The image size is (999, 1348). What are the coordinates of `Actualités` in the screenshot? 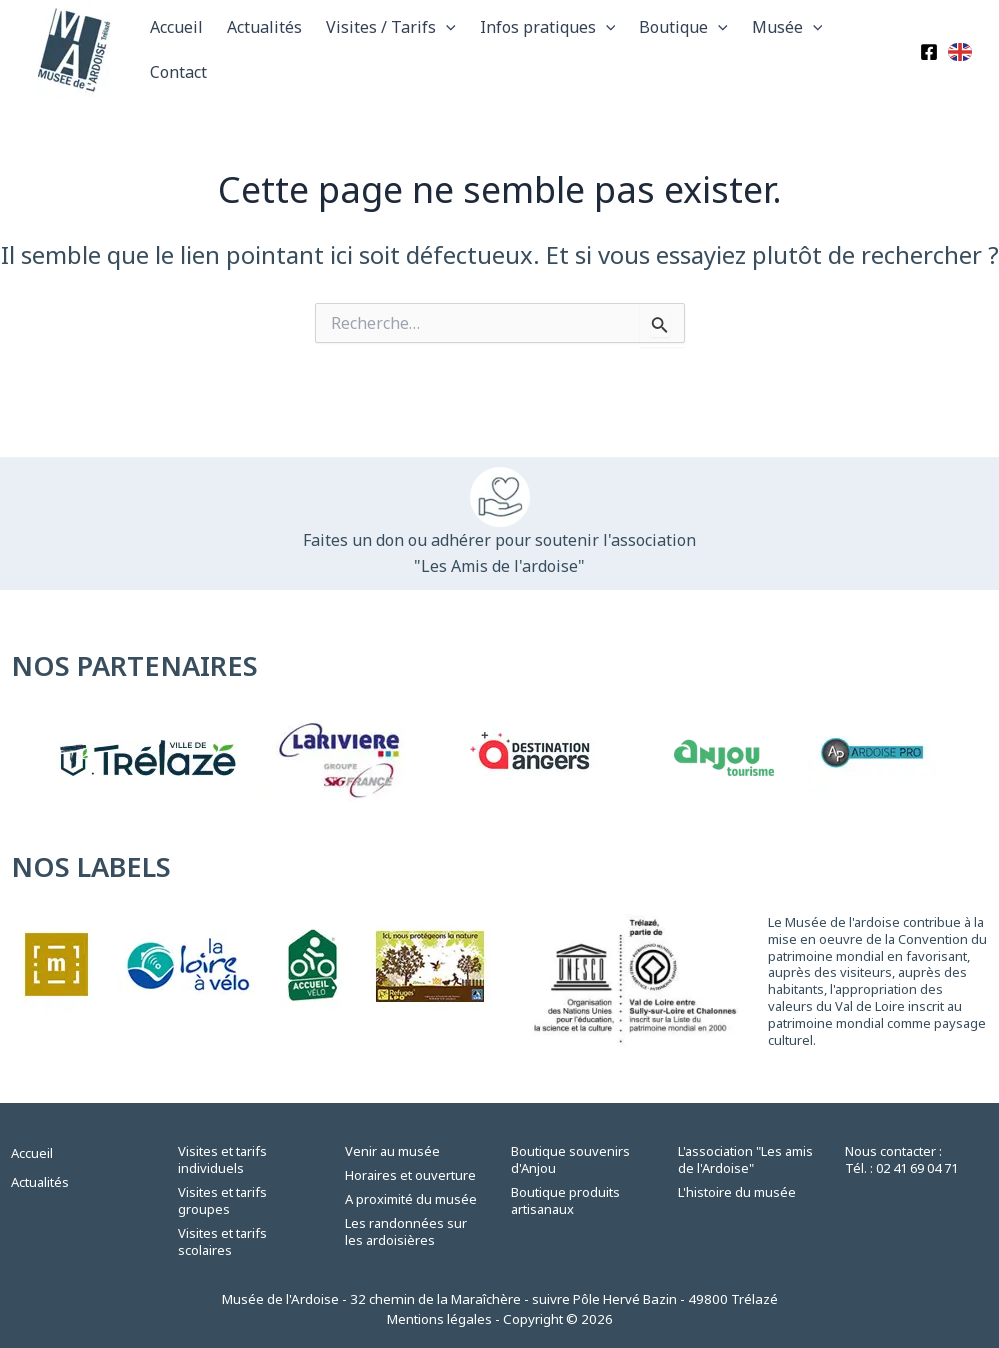 It's located at (264, 27).